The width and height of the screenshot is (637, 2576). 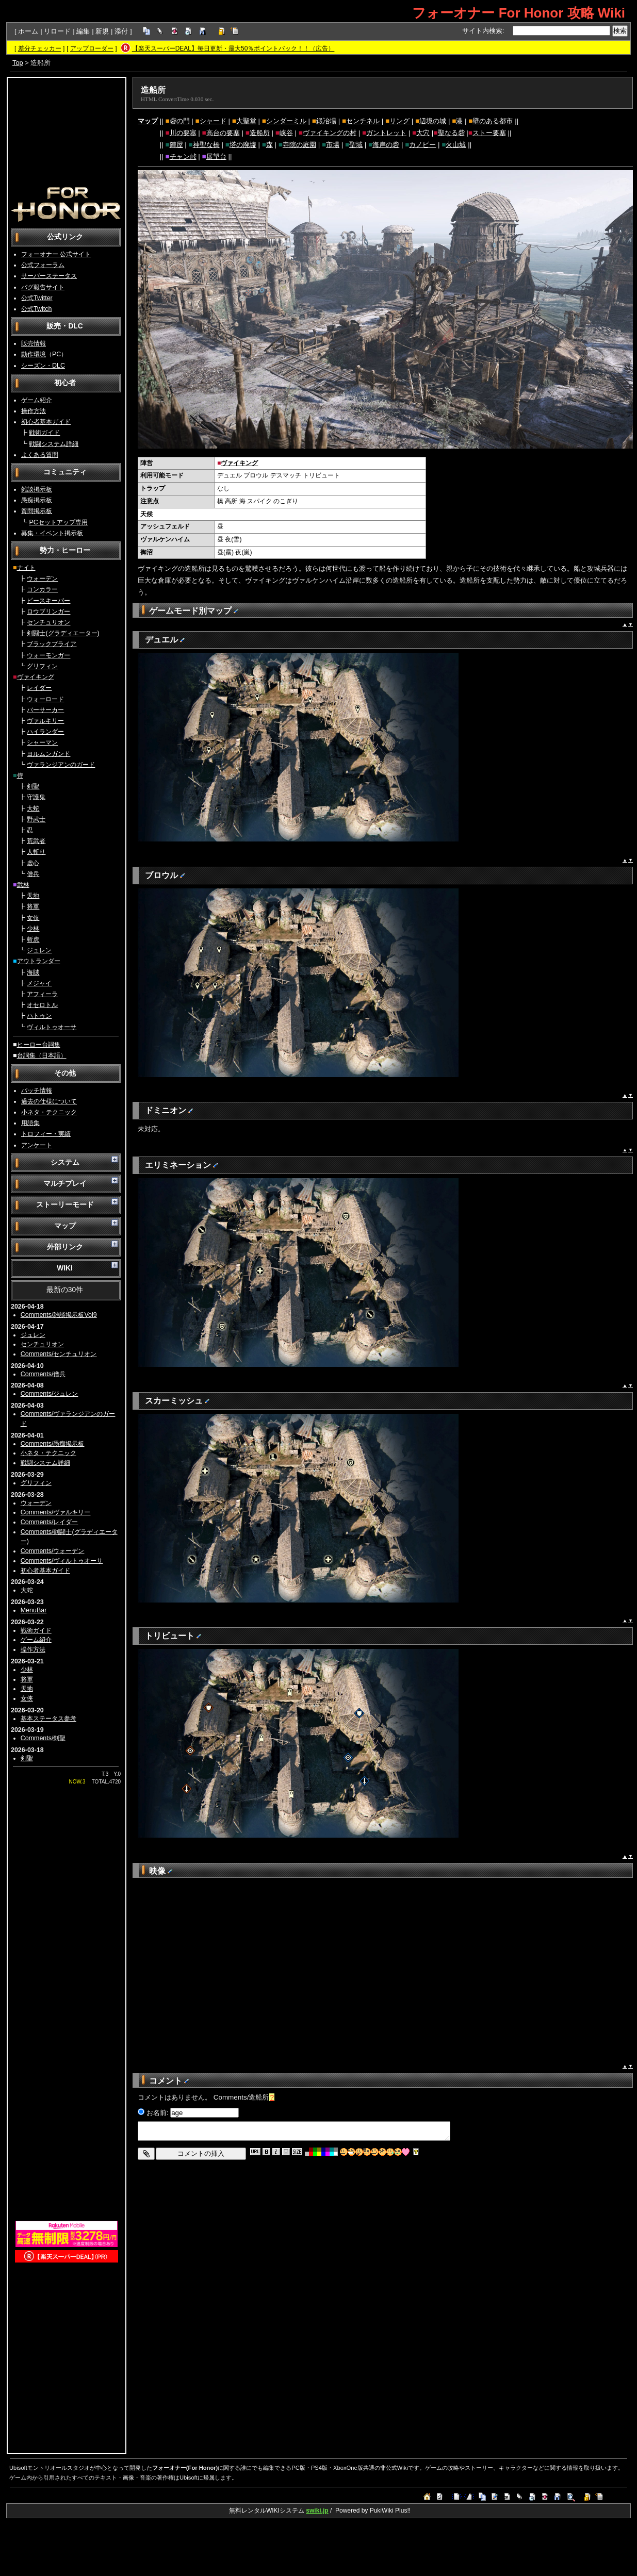 What do you see at coordinates (183, 133) in the screenshot?
I see `川の要塞` at bounding box center [183, 133].